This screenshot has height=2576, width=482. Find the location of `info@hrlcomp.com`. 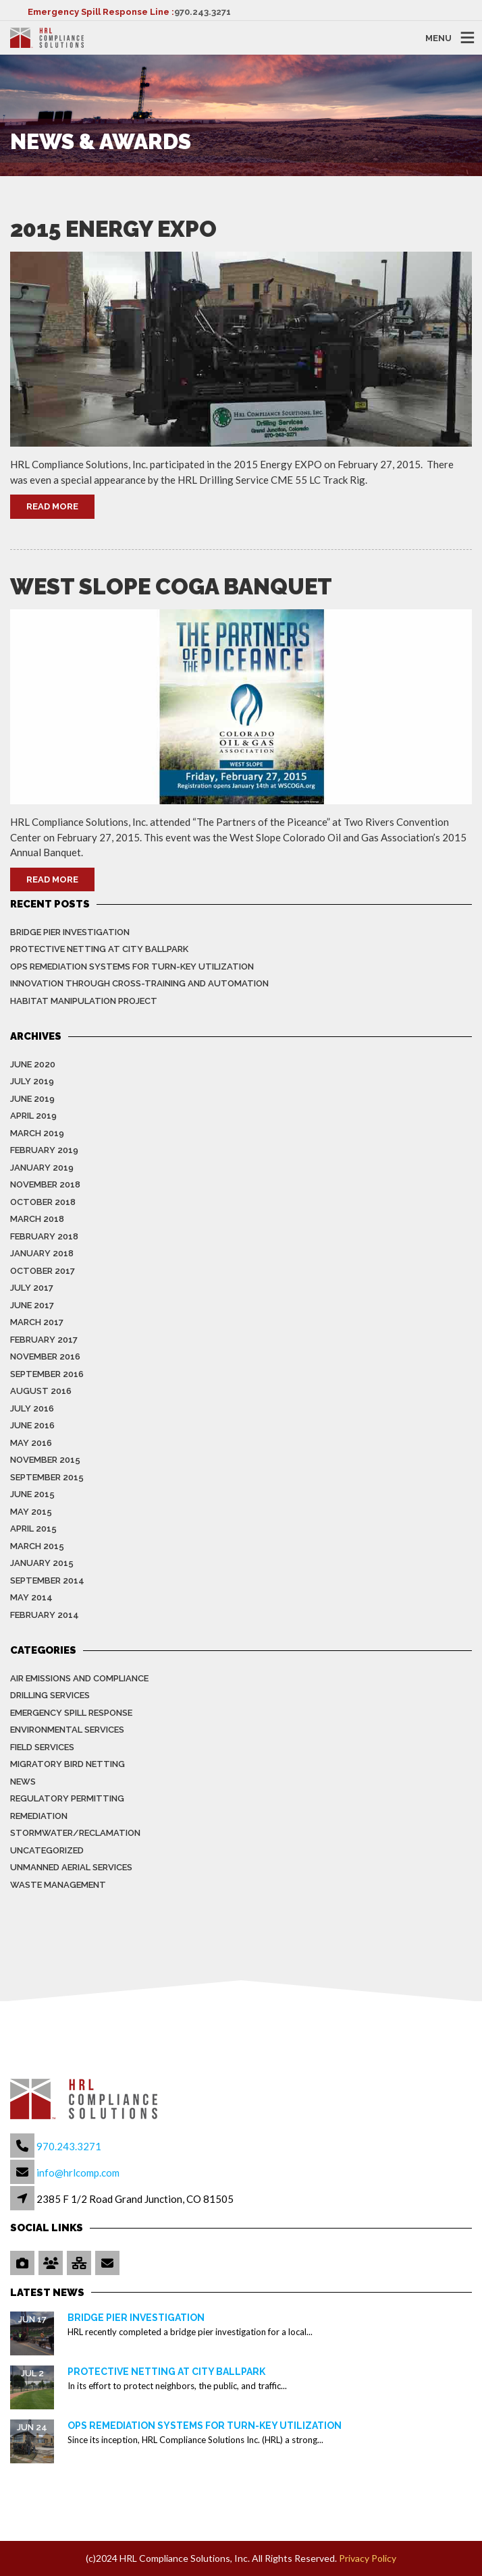

info@hrlcomp.com is located at coordinates (77, 2172).